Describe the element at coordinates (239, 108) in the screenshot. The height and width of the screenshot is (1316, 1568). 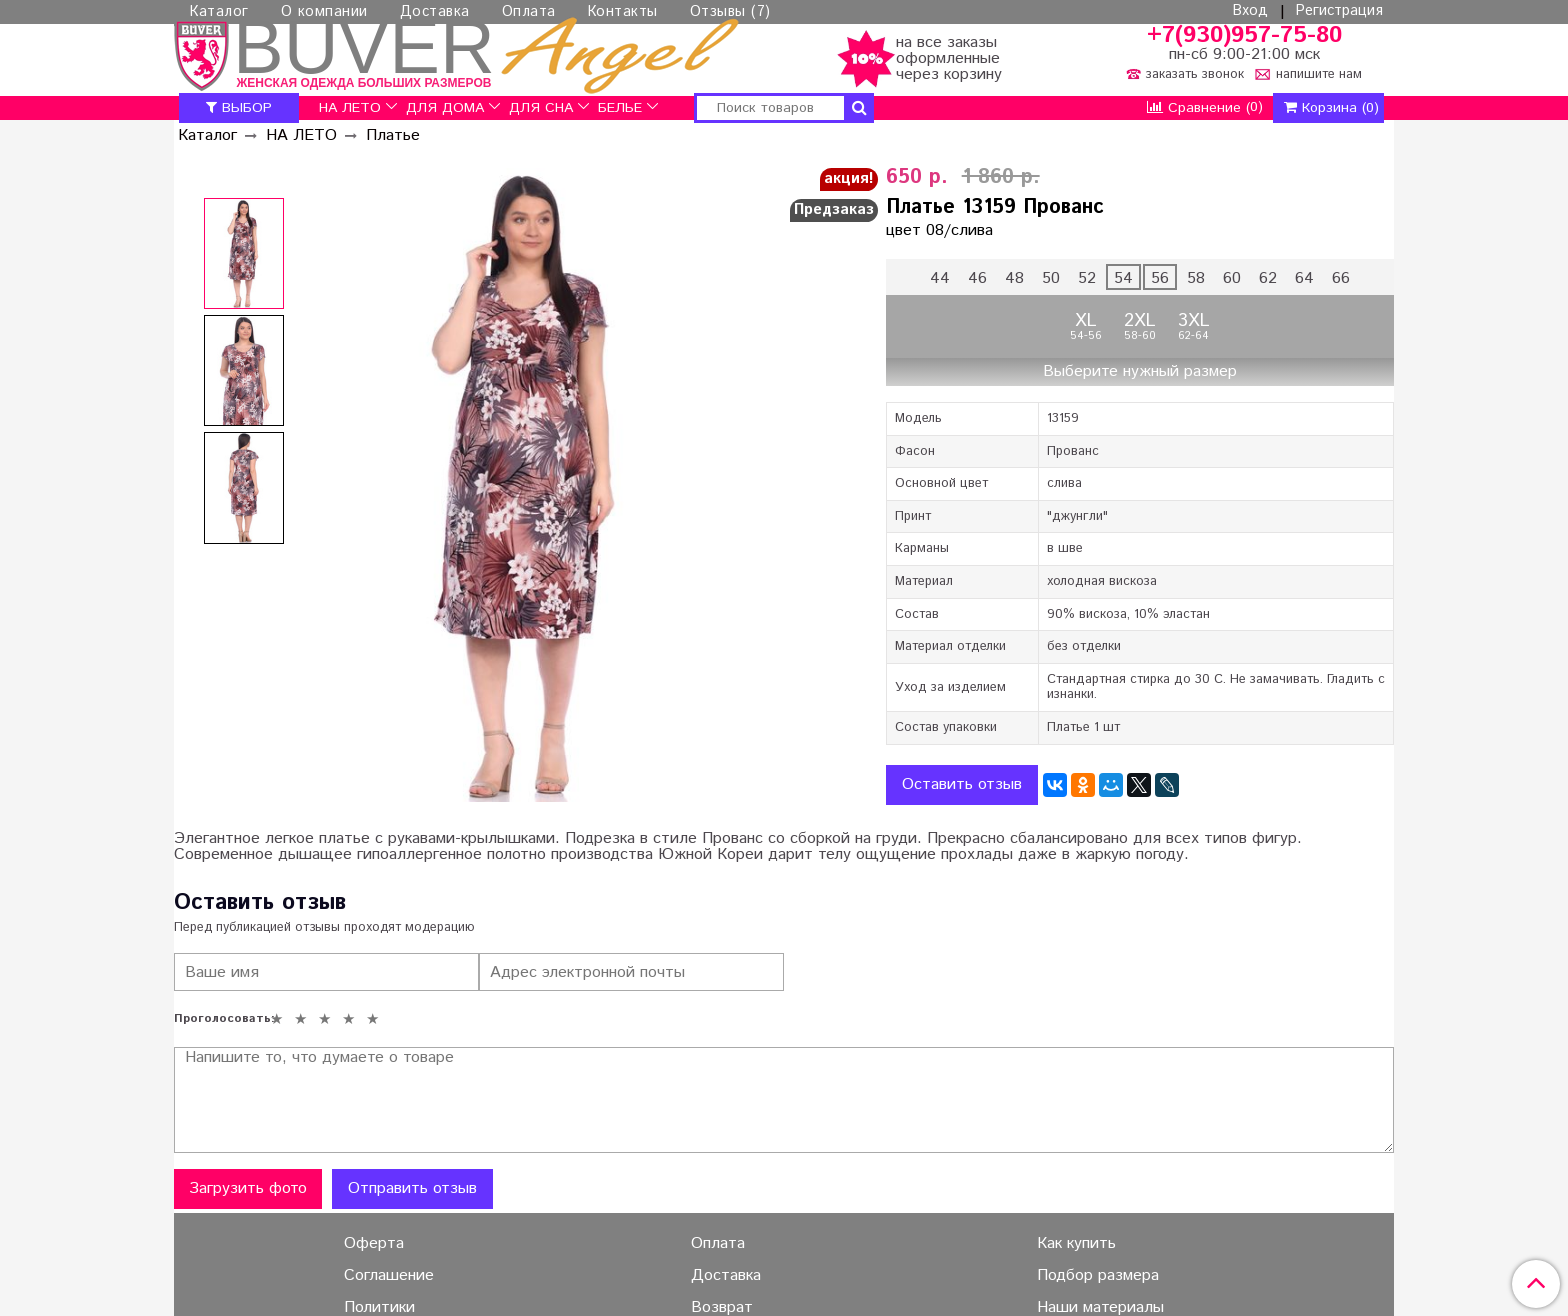
I see `ВЫБОР` at that location.